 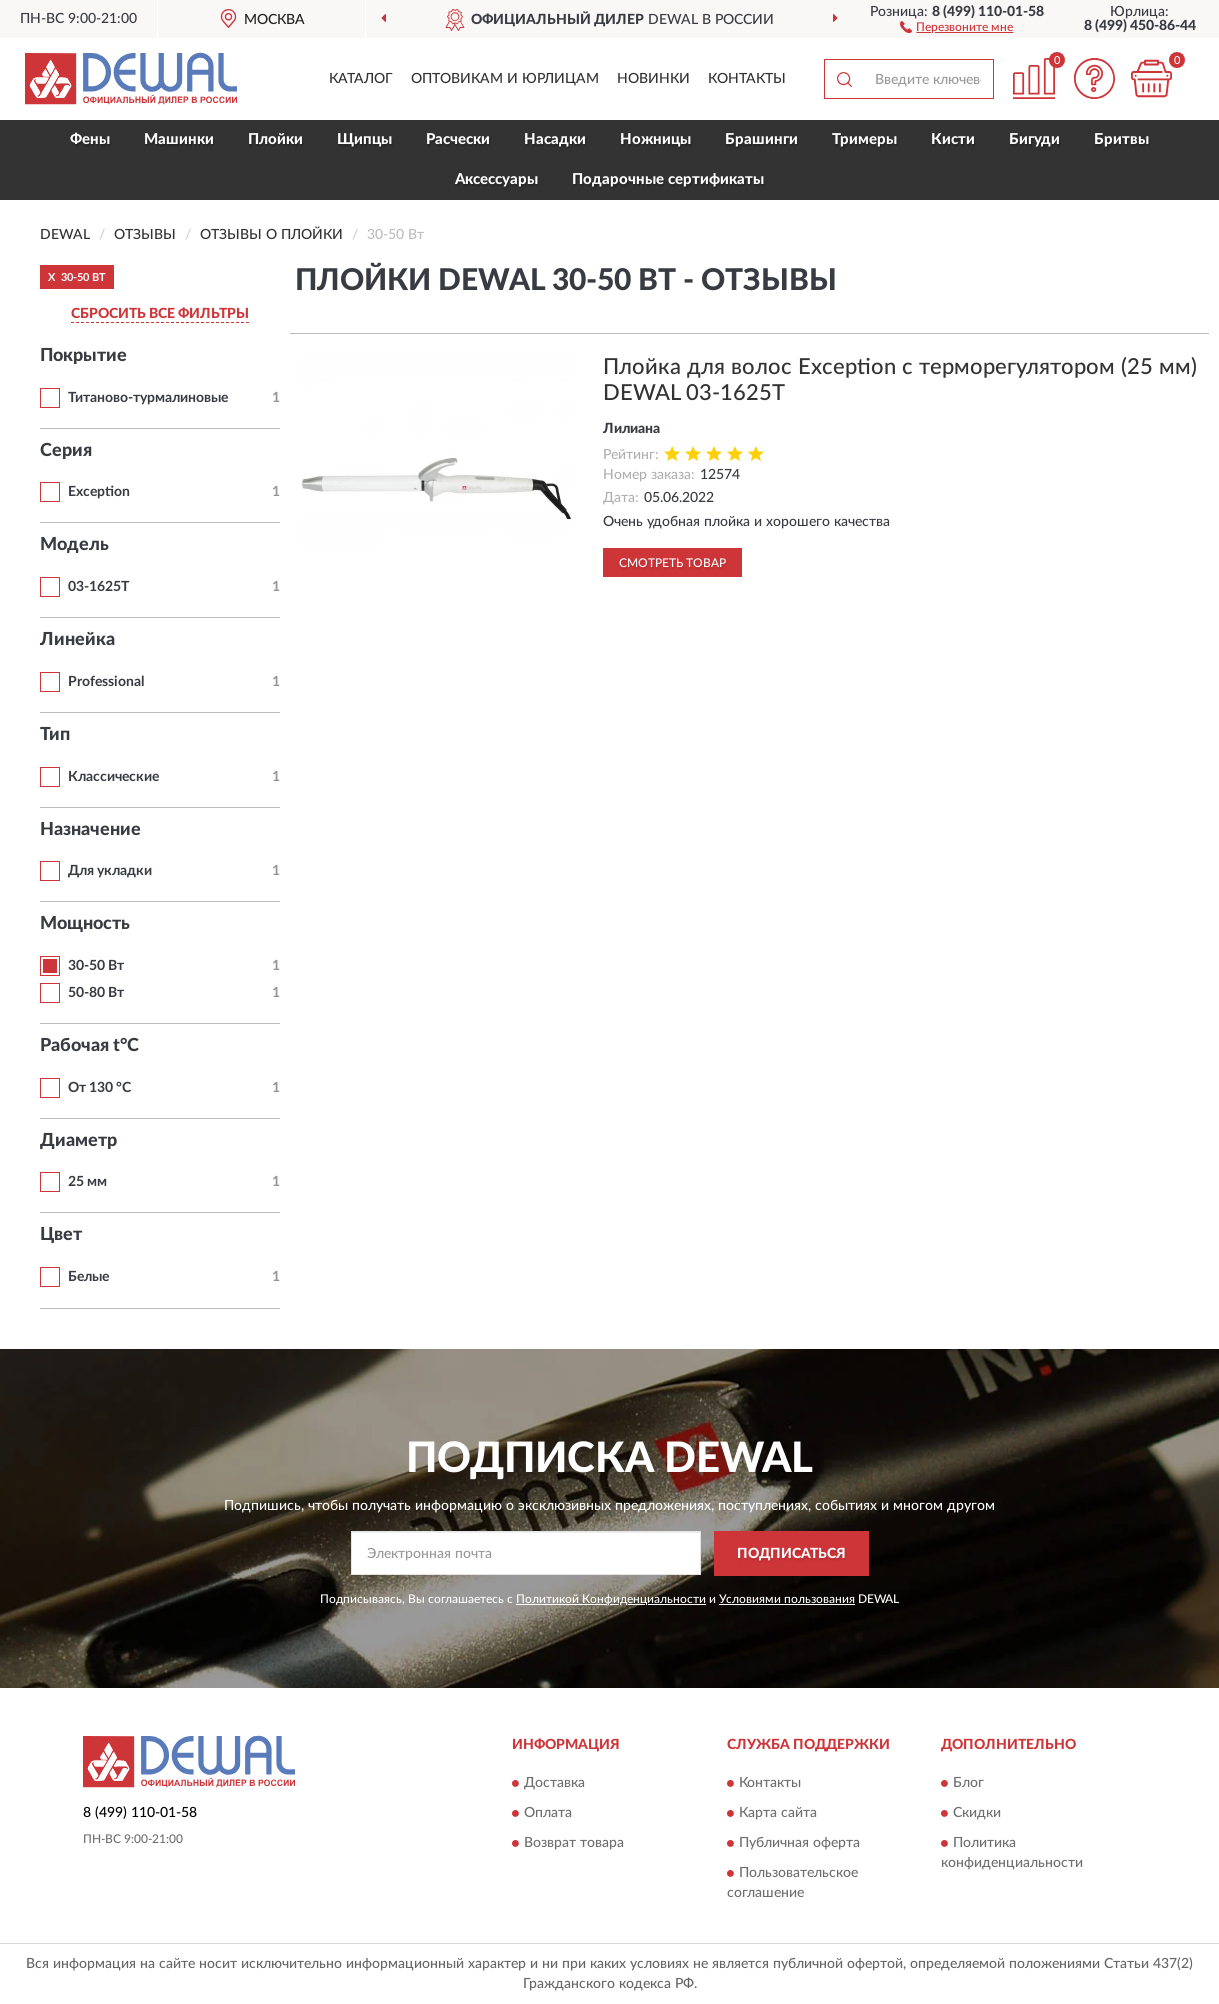 What do you see at coordinates (55, 735) in the screenshot?
I see `Тип [button]` at bounding box center [55, 735].